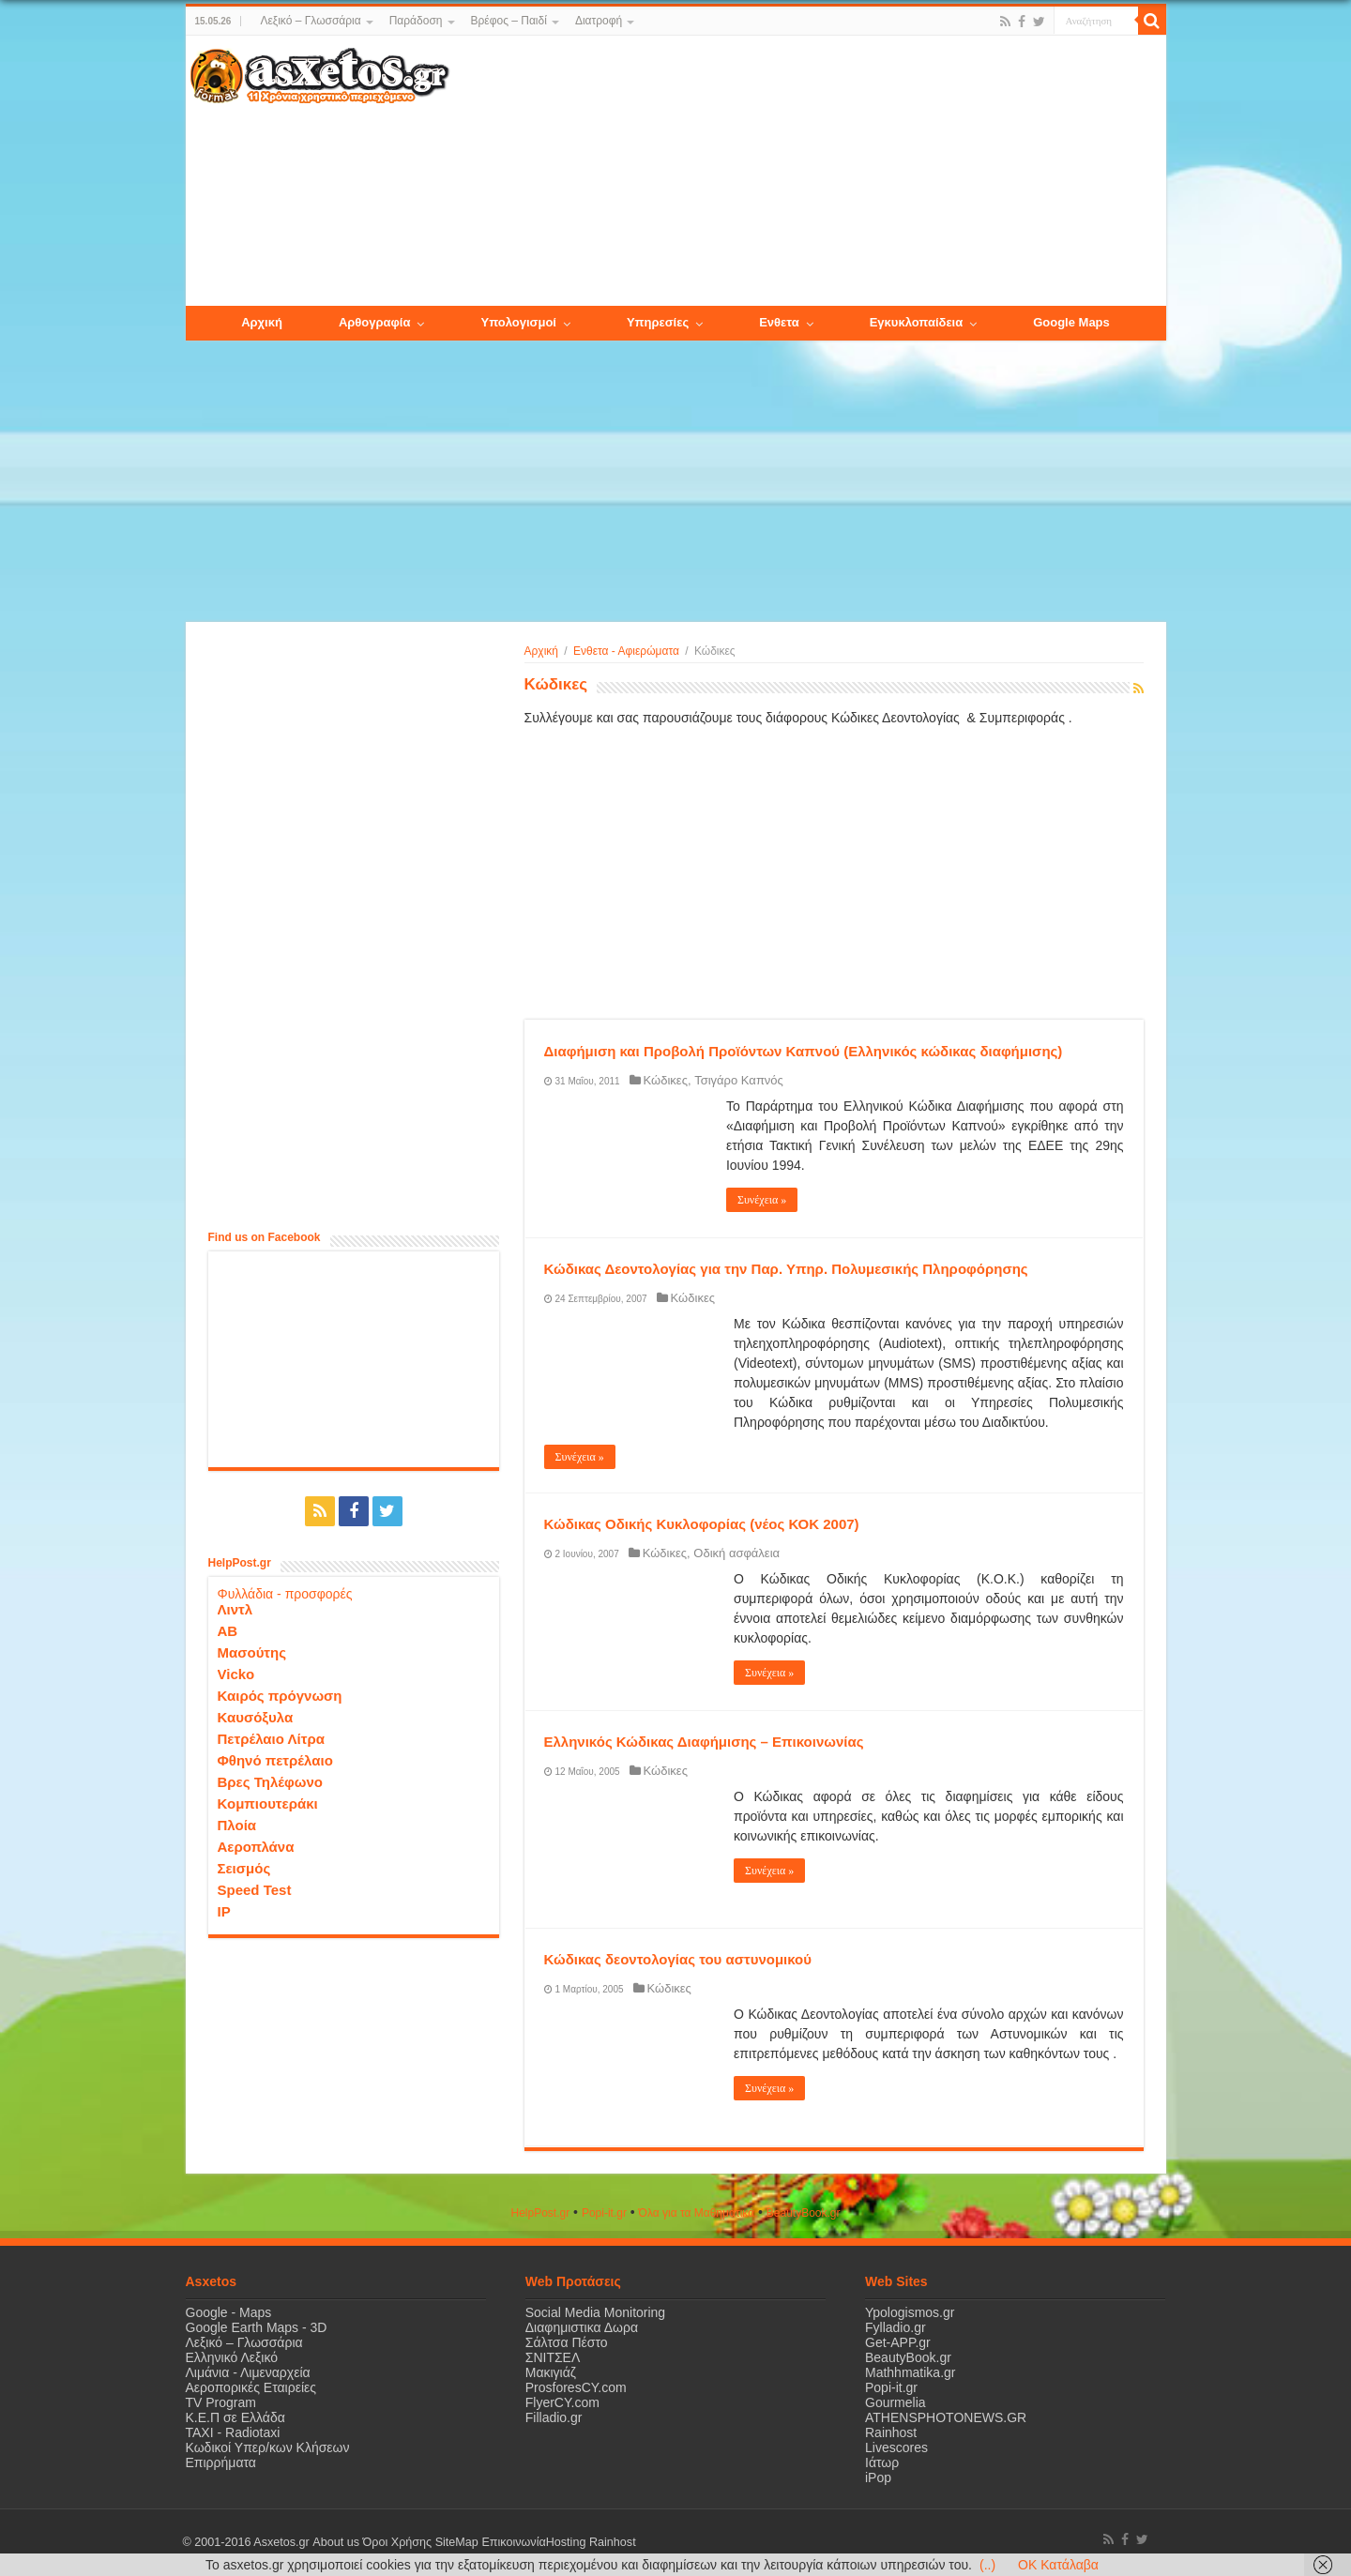 This screenshot has width=1351, height=2576. What do you see at coordinates (539, 2213) in the screenshot?
I see `HelpPost.gr` at bounding box center [539, 2213].